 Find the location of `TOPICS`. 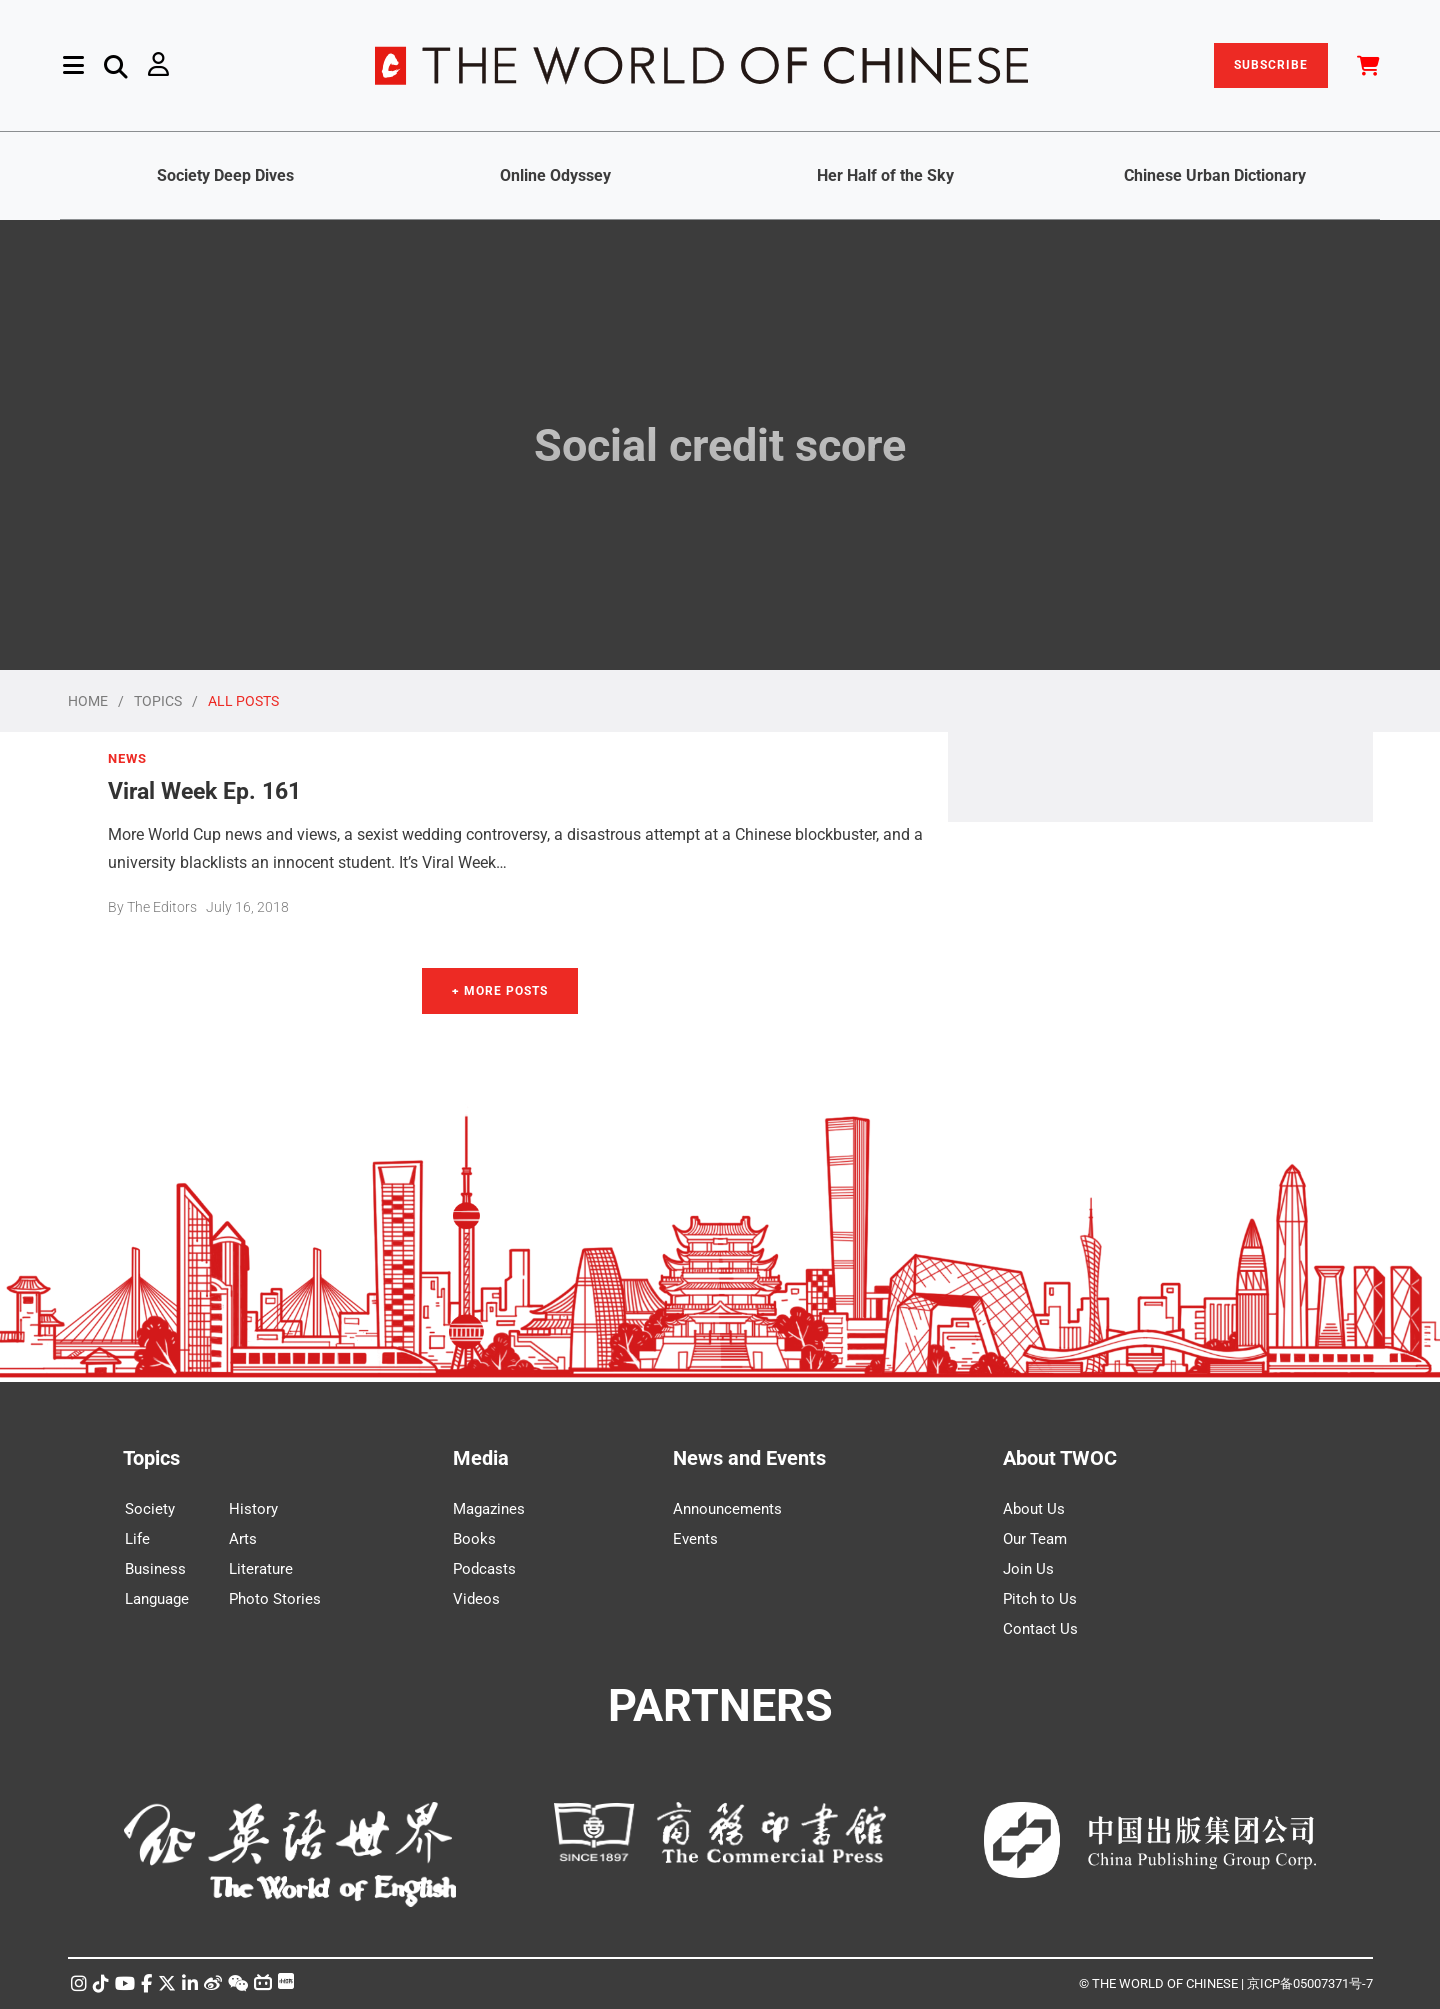

TOPICS is located at coordinates (158, 701).